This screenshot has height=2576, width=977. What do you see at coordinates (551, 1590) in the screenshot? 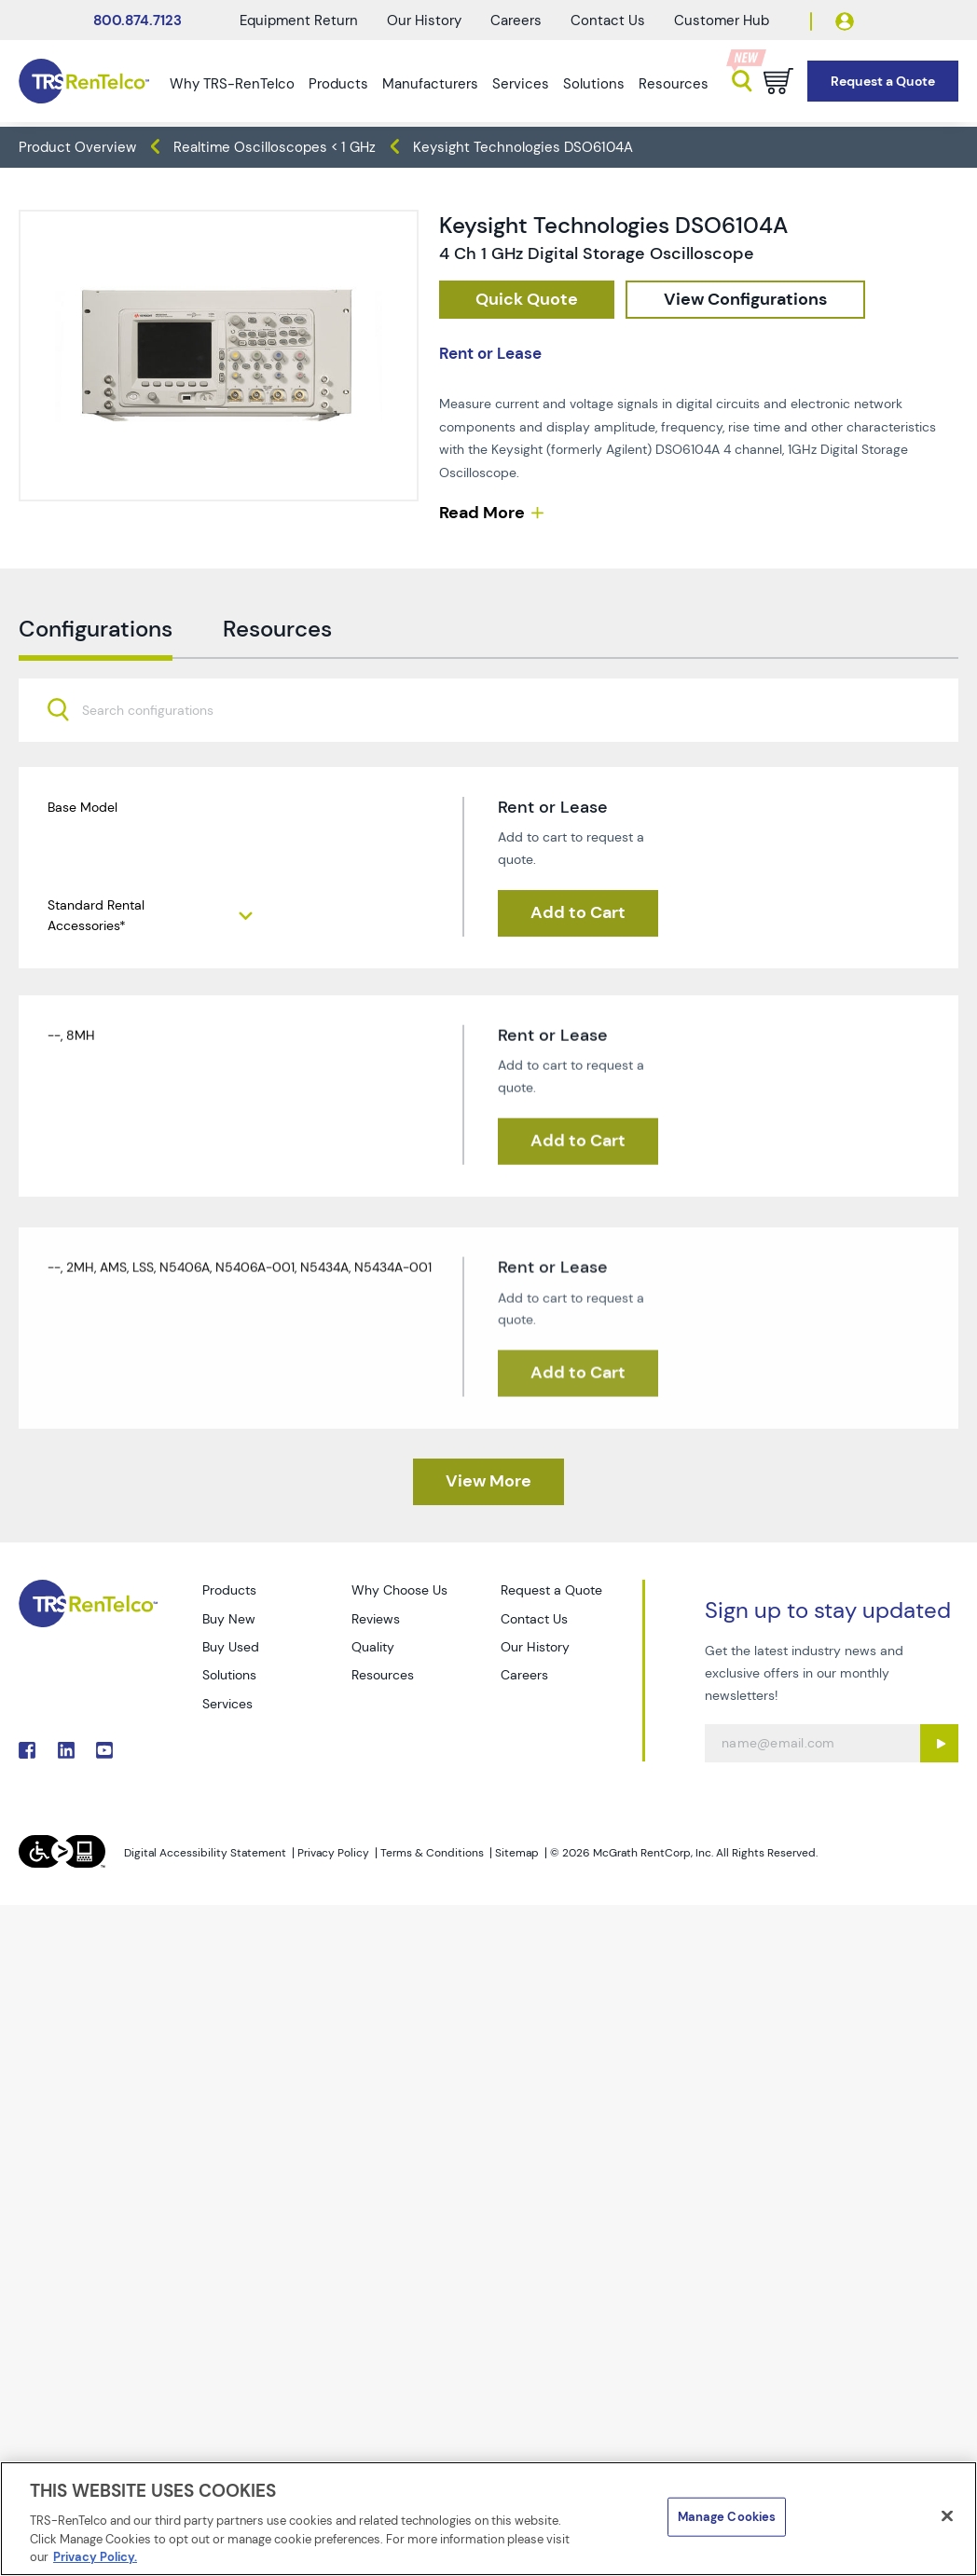
I see `Request a Quote [Go to TRS Request a Quote page]` at bounding box center [551, 1590].